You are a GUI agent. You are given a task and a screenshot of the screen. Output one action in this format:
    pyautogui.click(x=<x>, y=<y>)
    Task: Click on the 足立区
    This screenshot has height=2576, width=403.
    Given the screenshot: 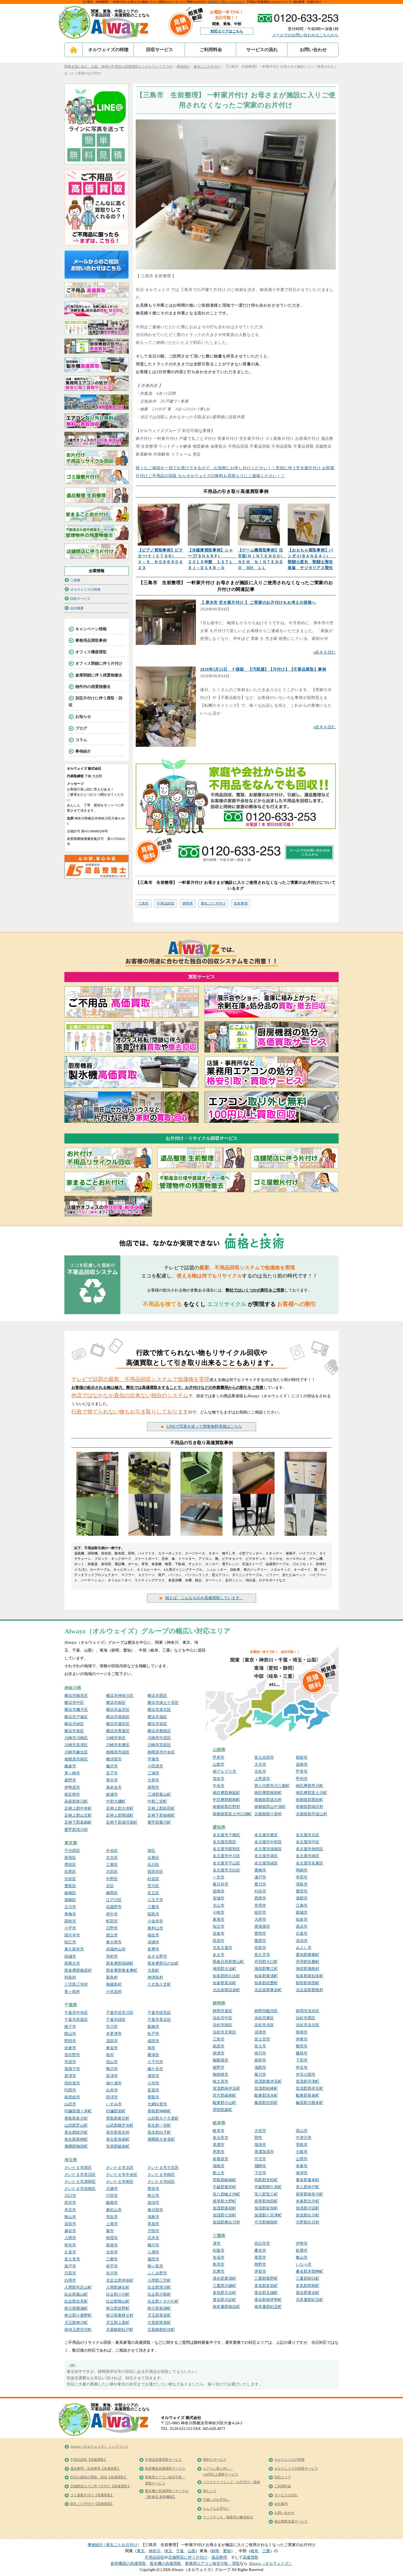 What is the action you would take?
    pyautogui.click(x=153, y=1893)
    